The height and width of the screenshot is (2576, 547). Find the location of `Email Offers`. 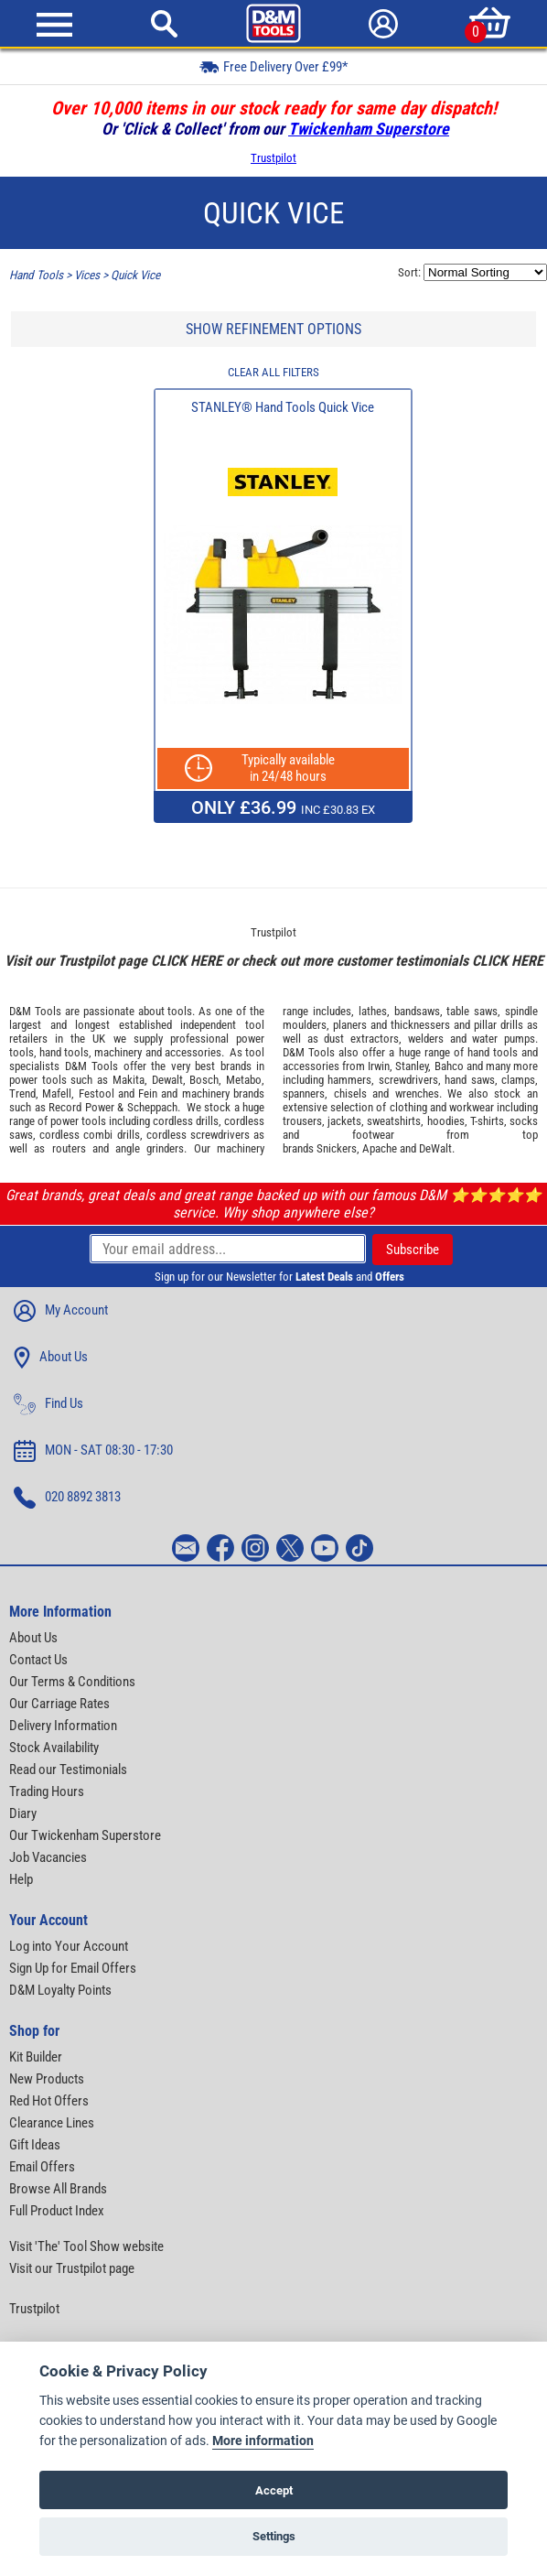

Email Offers is located at coordinates (42, 2167).